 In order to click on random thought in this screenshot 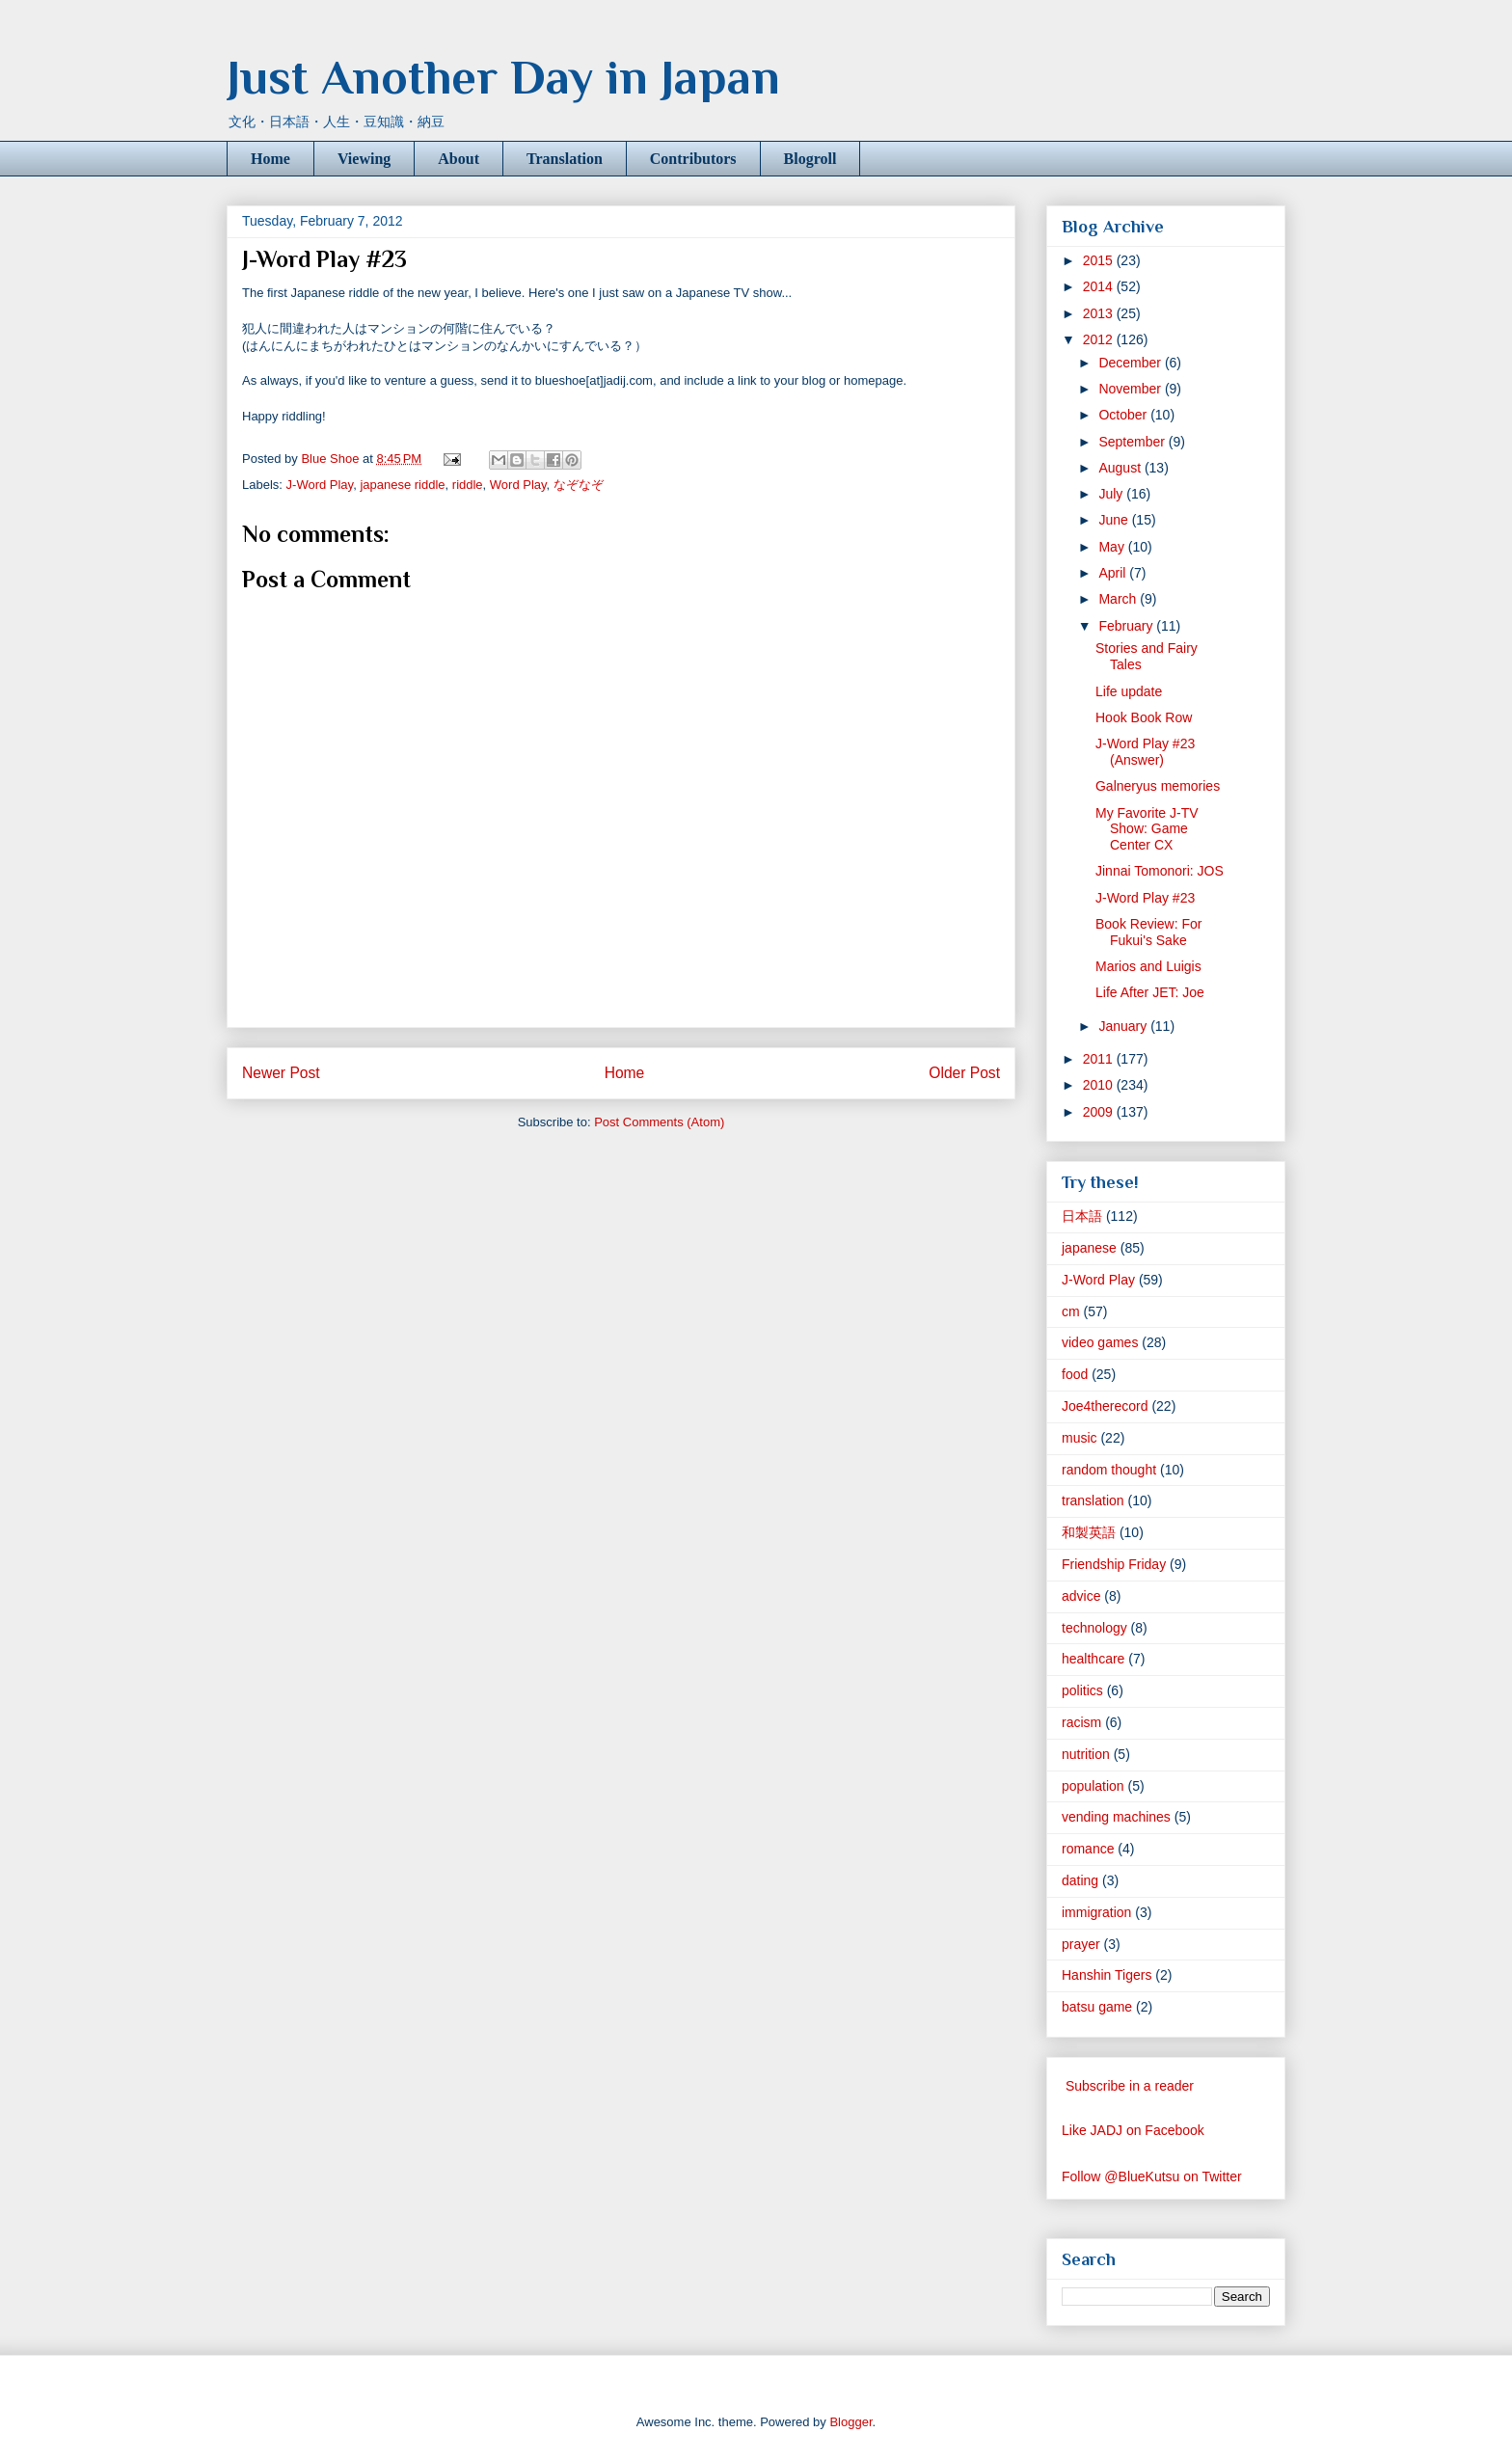, I will do `click(1109, 1469)`.